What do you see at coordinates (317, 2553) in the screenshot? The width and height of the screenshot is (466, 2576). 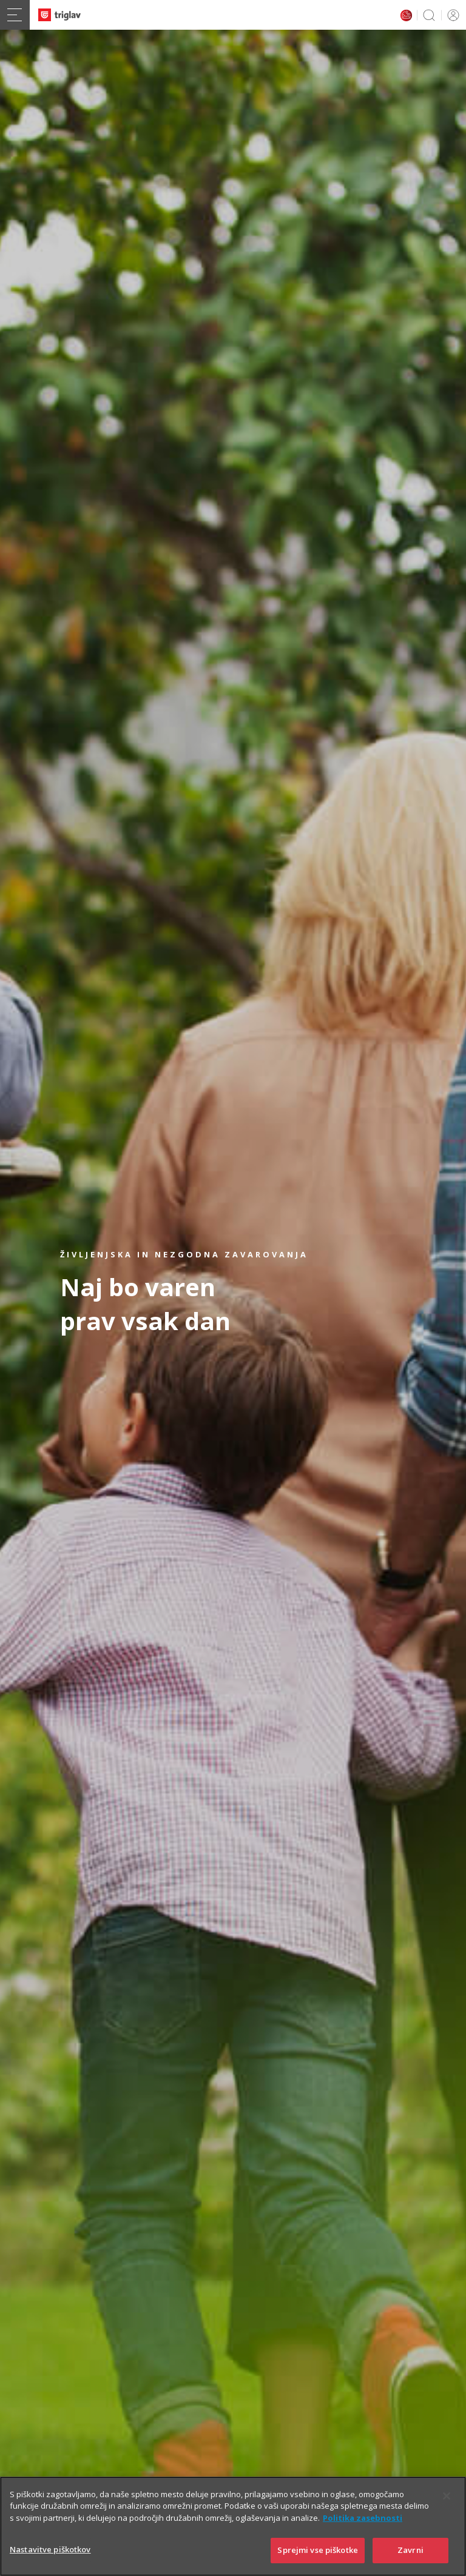 I see `Sprejmi vse piškotke` at bounding box center [317, 2553].